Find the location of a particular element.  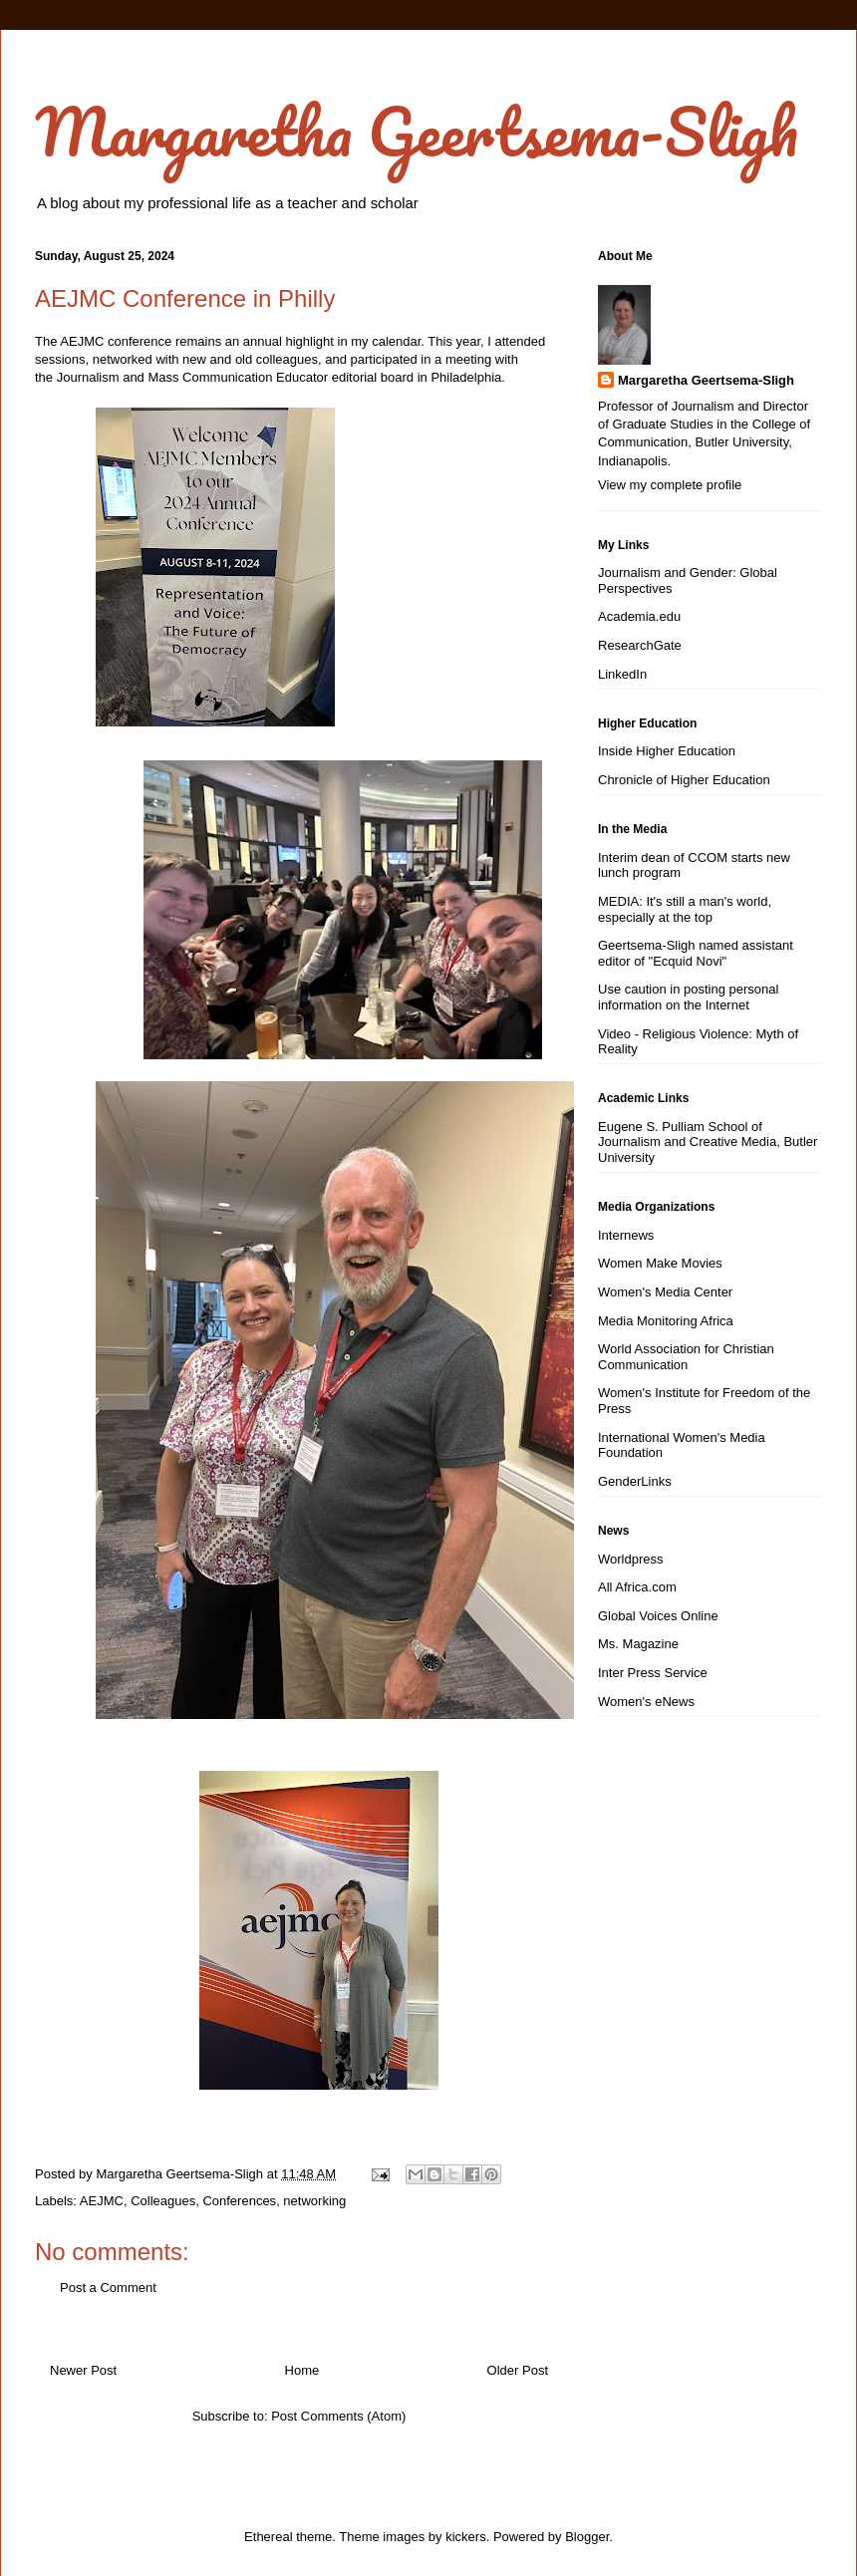

Women's eNews is located at coordinates (646, 1701).